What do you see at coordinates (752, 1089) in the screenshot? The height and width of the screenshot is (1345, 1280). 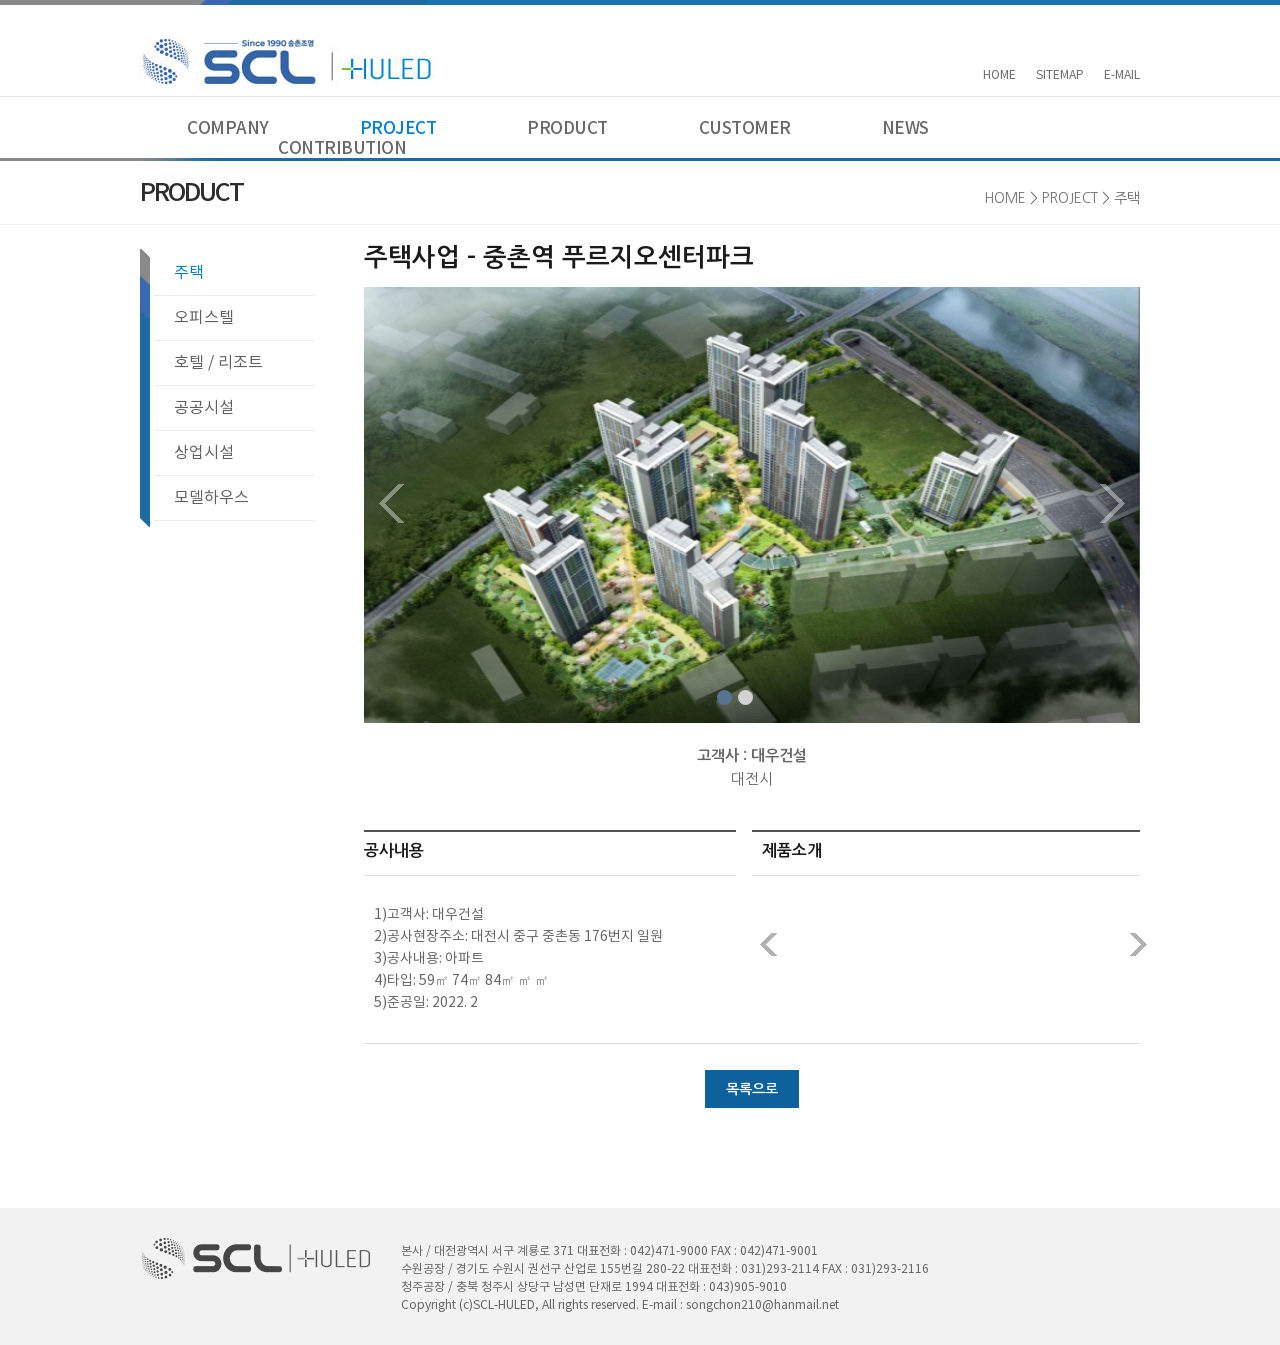 I see `목록으로` at bounding box center [752, 1089].